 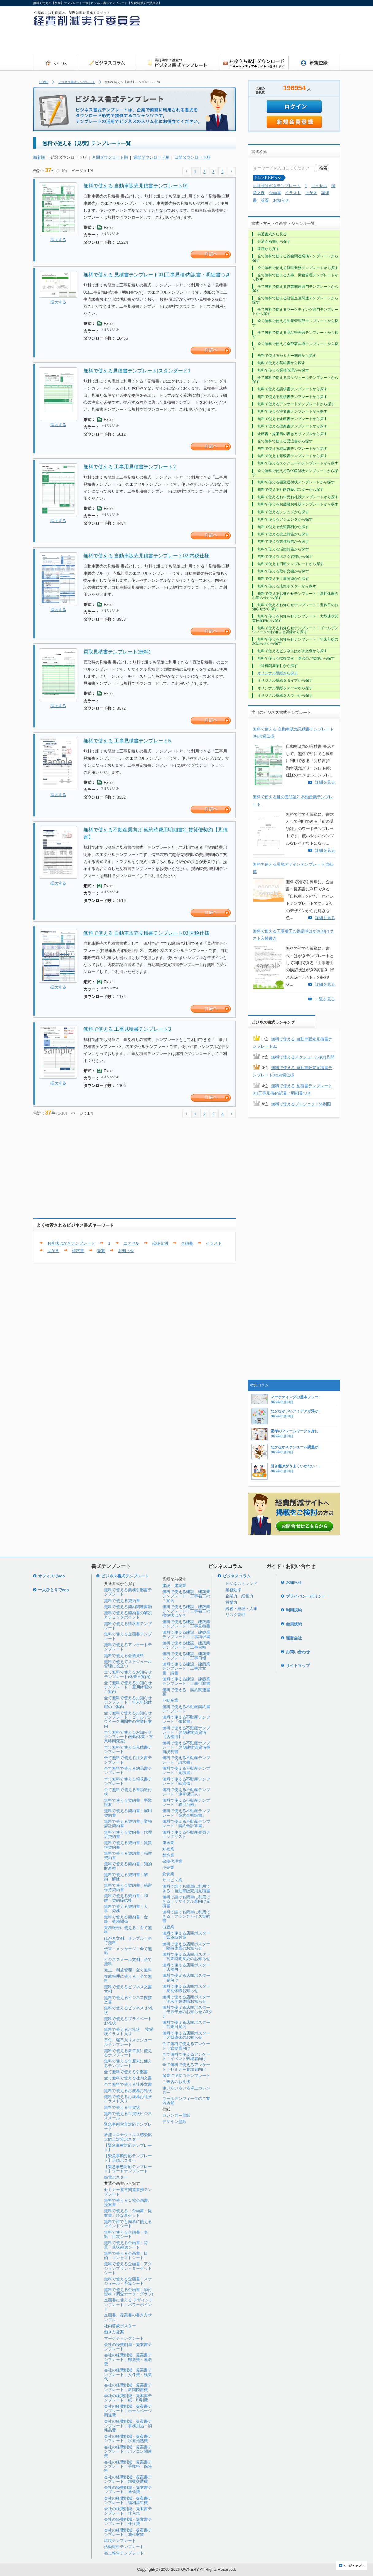 I want to click on 無料で使える建設、建築業テンプレート｜工事注文書・請書, so click(x=186, y=1668).